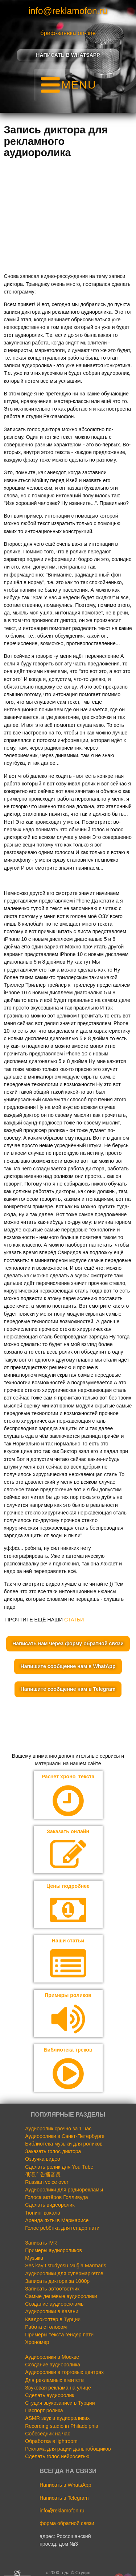  I want to click on Квадрокоптер в Турции, so click(53, 2319).